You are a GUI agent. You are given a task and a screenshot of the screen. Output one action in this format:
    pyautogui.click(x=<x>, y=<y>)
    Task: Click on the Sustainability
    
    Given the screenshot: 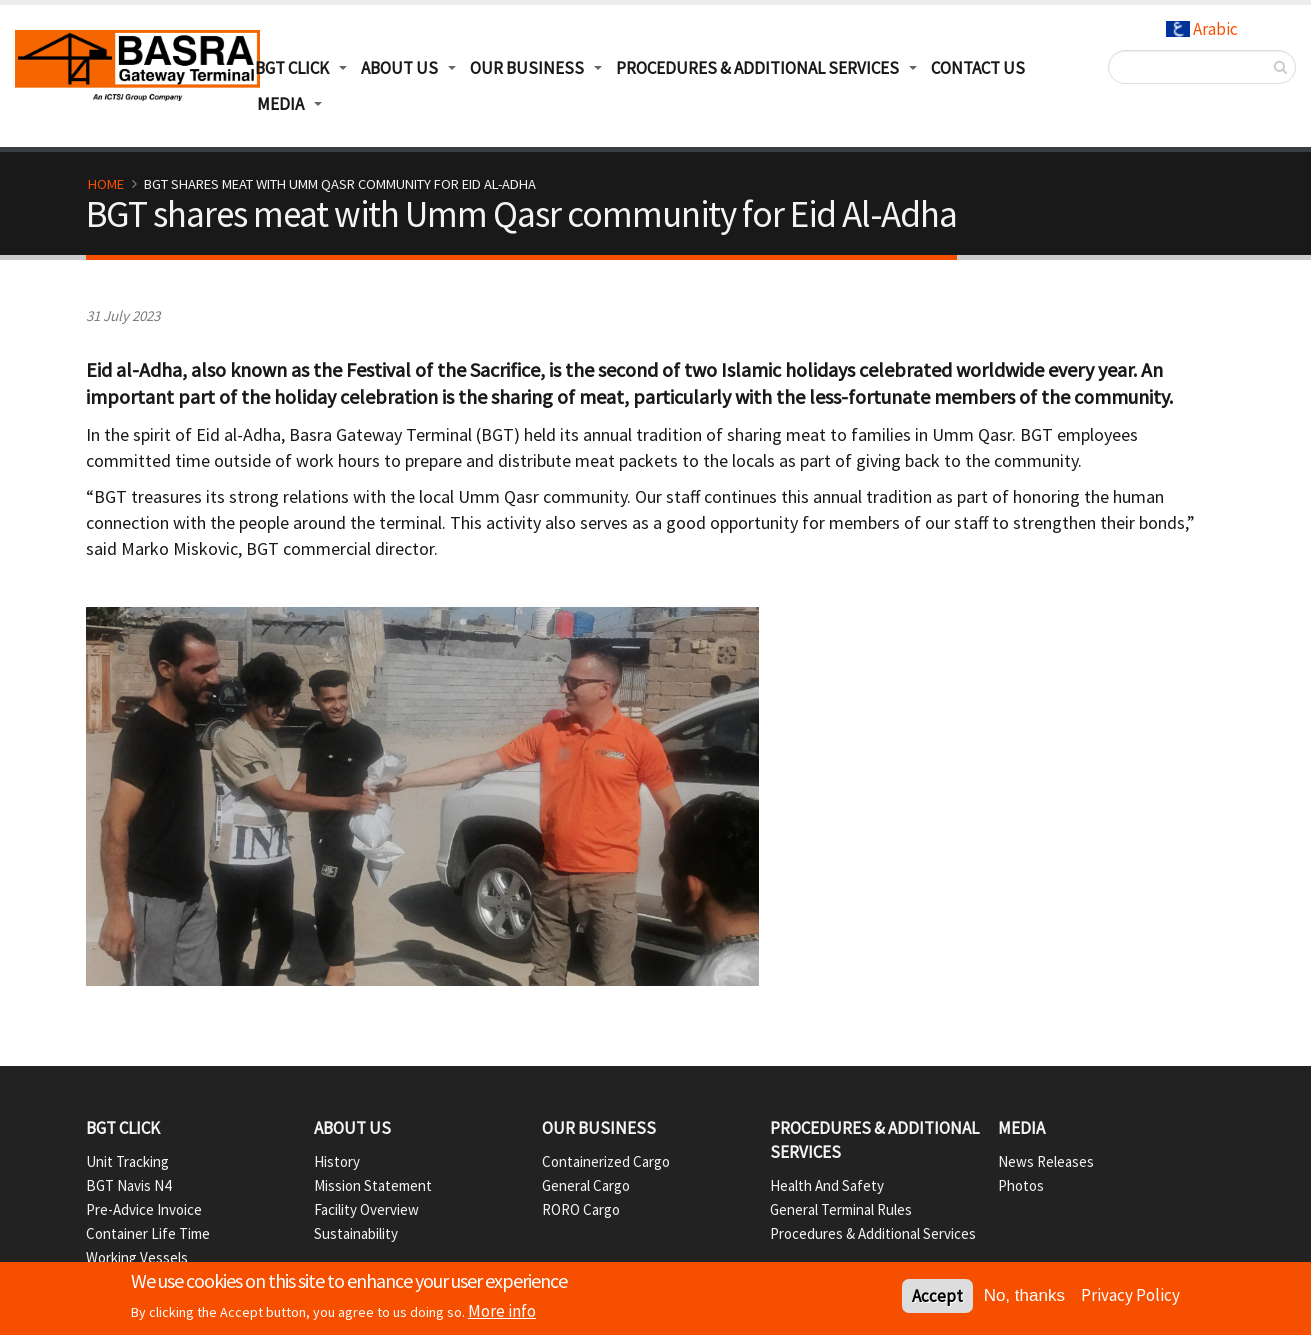 What is the action you would take?
    pyautogui.click(x=356, y=1233)
    